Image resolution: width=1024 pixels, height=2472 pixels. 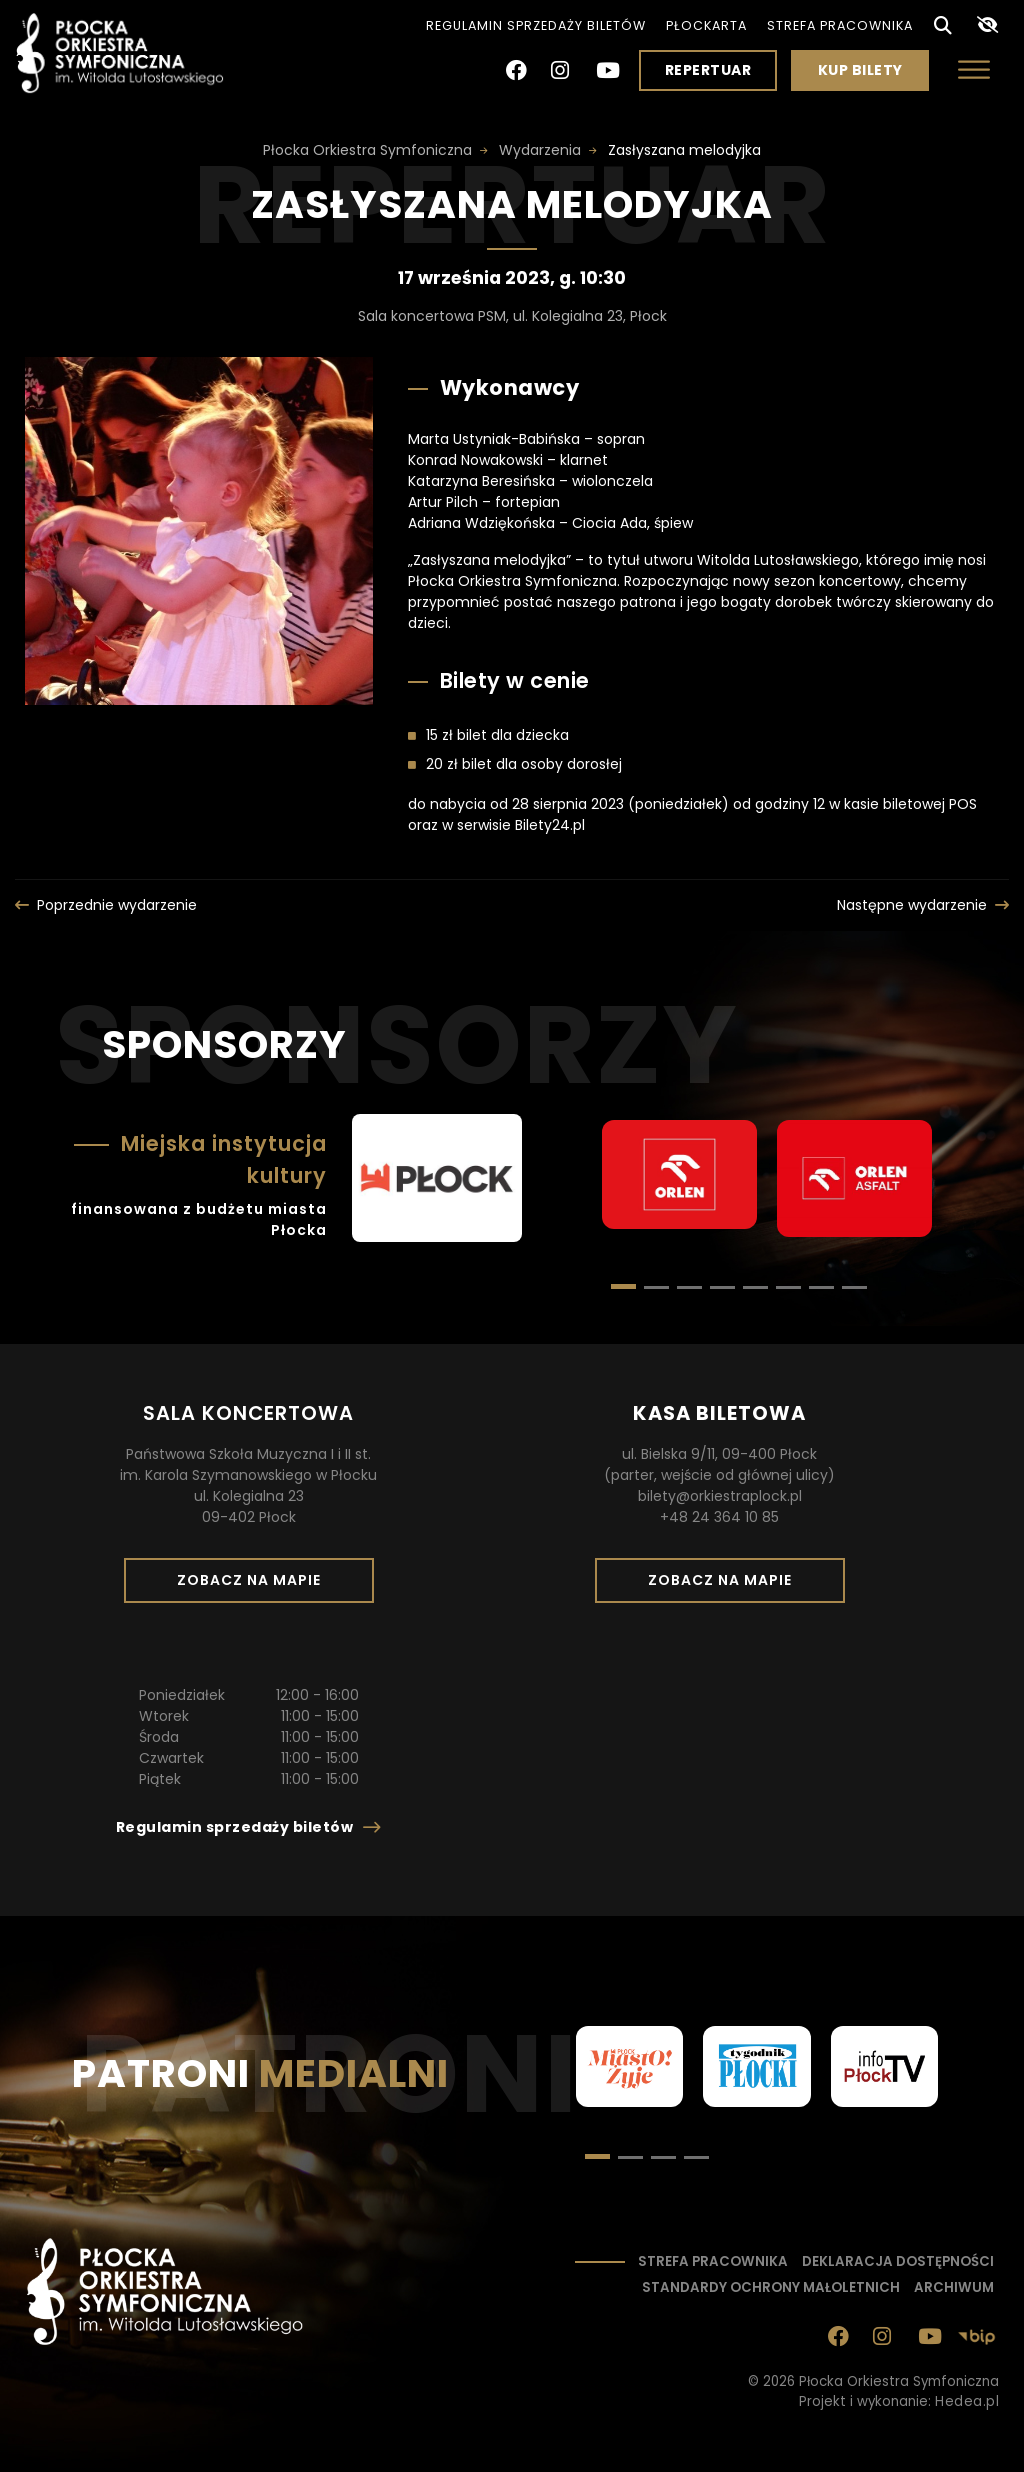 I want to click on PłocKarta, so click(x=706, y=25).